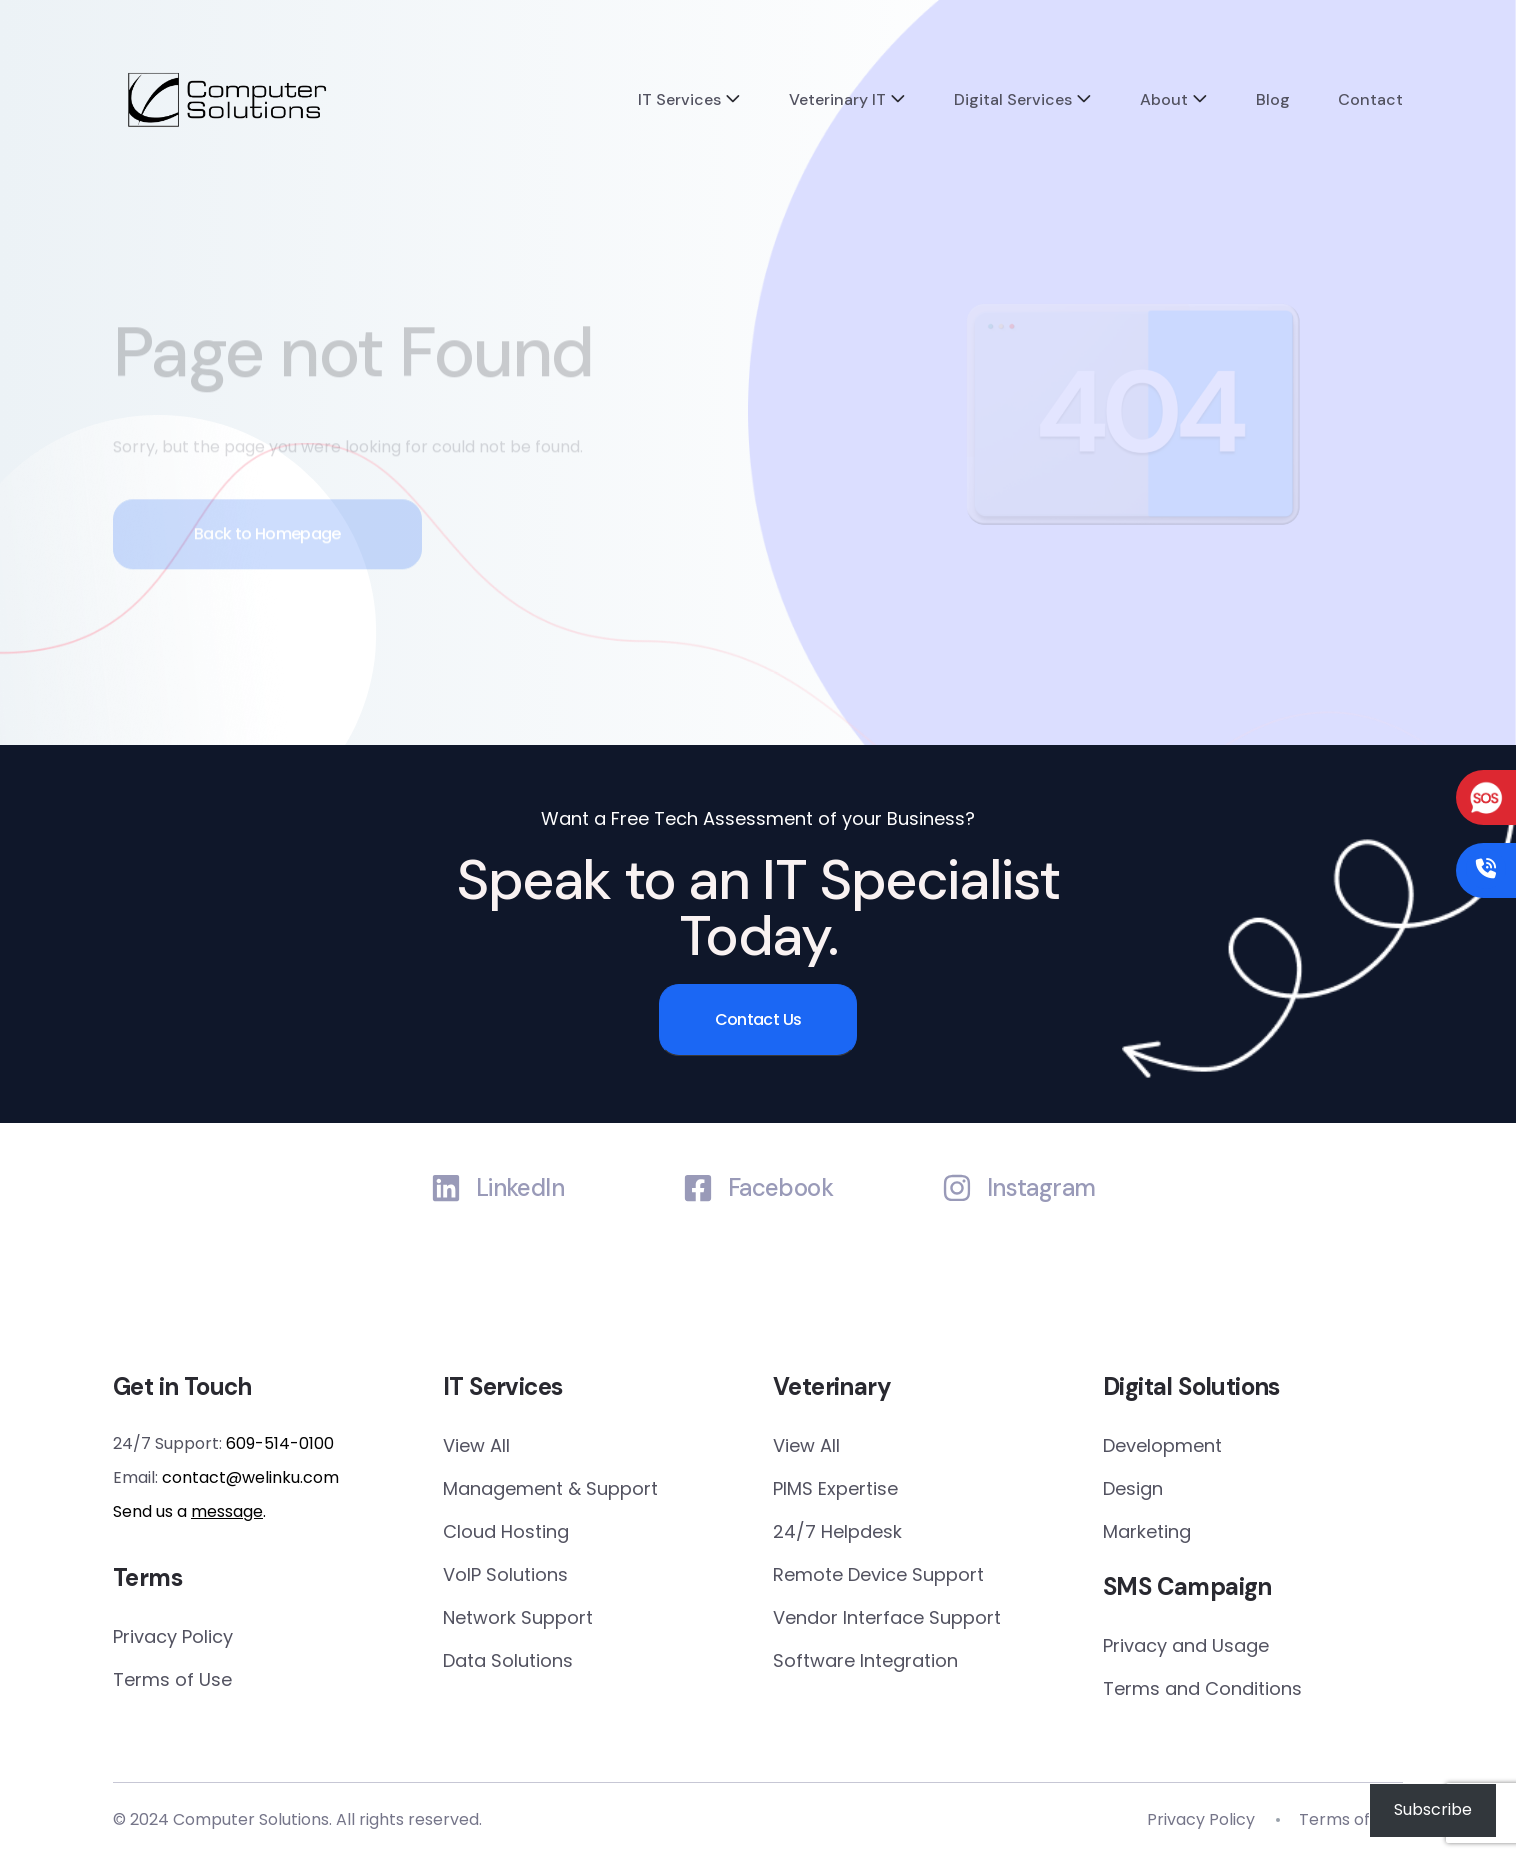  What do you see at coordinates (550, 1488) in the screenshot?
I see `Management & Support` at bounding box center [550, 1488].